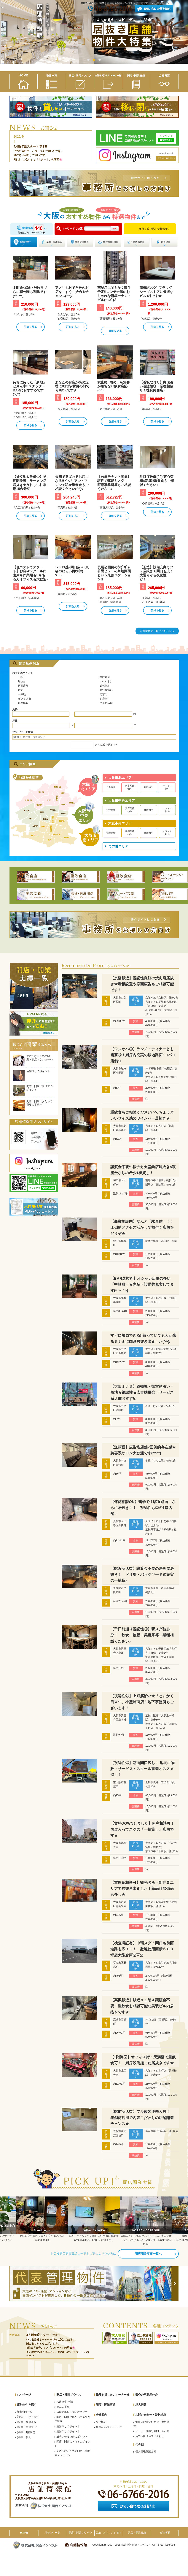  I want to click on 物件を貸したいオーナー様, so click(112, 2394).